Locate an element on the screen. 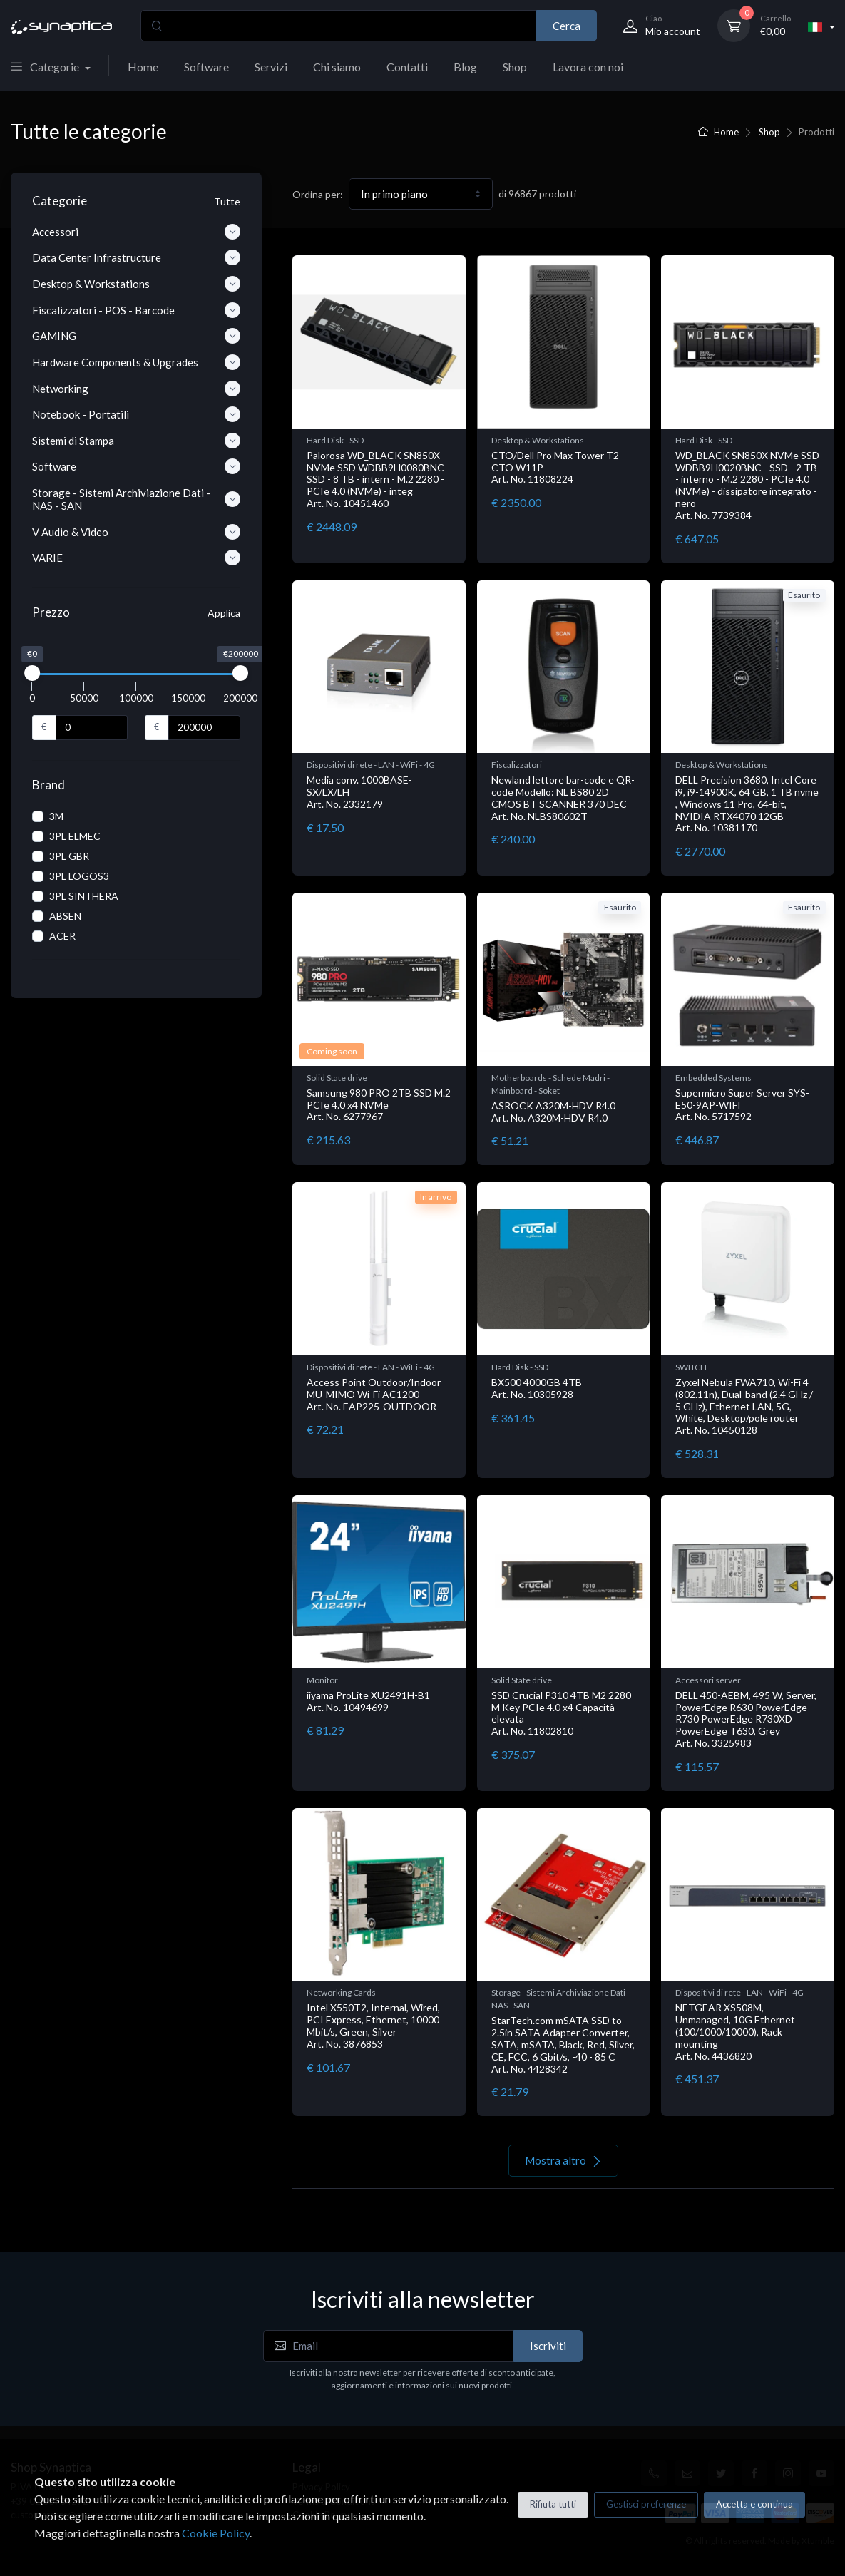 The image size is (845, 2576). Lavora con noi is located at coordinates (588, 66).